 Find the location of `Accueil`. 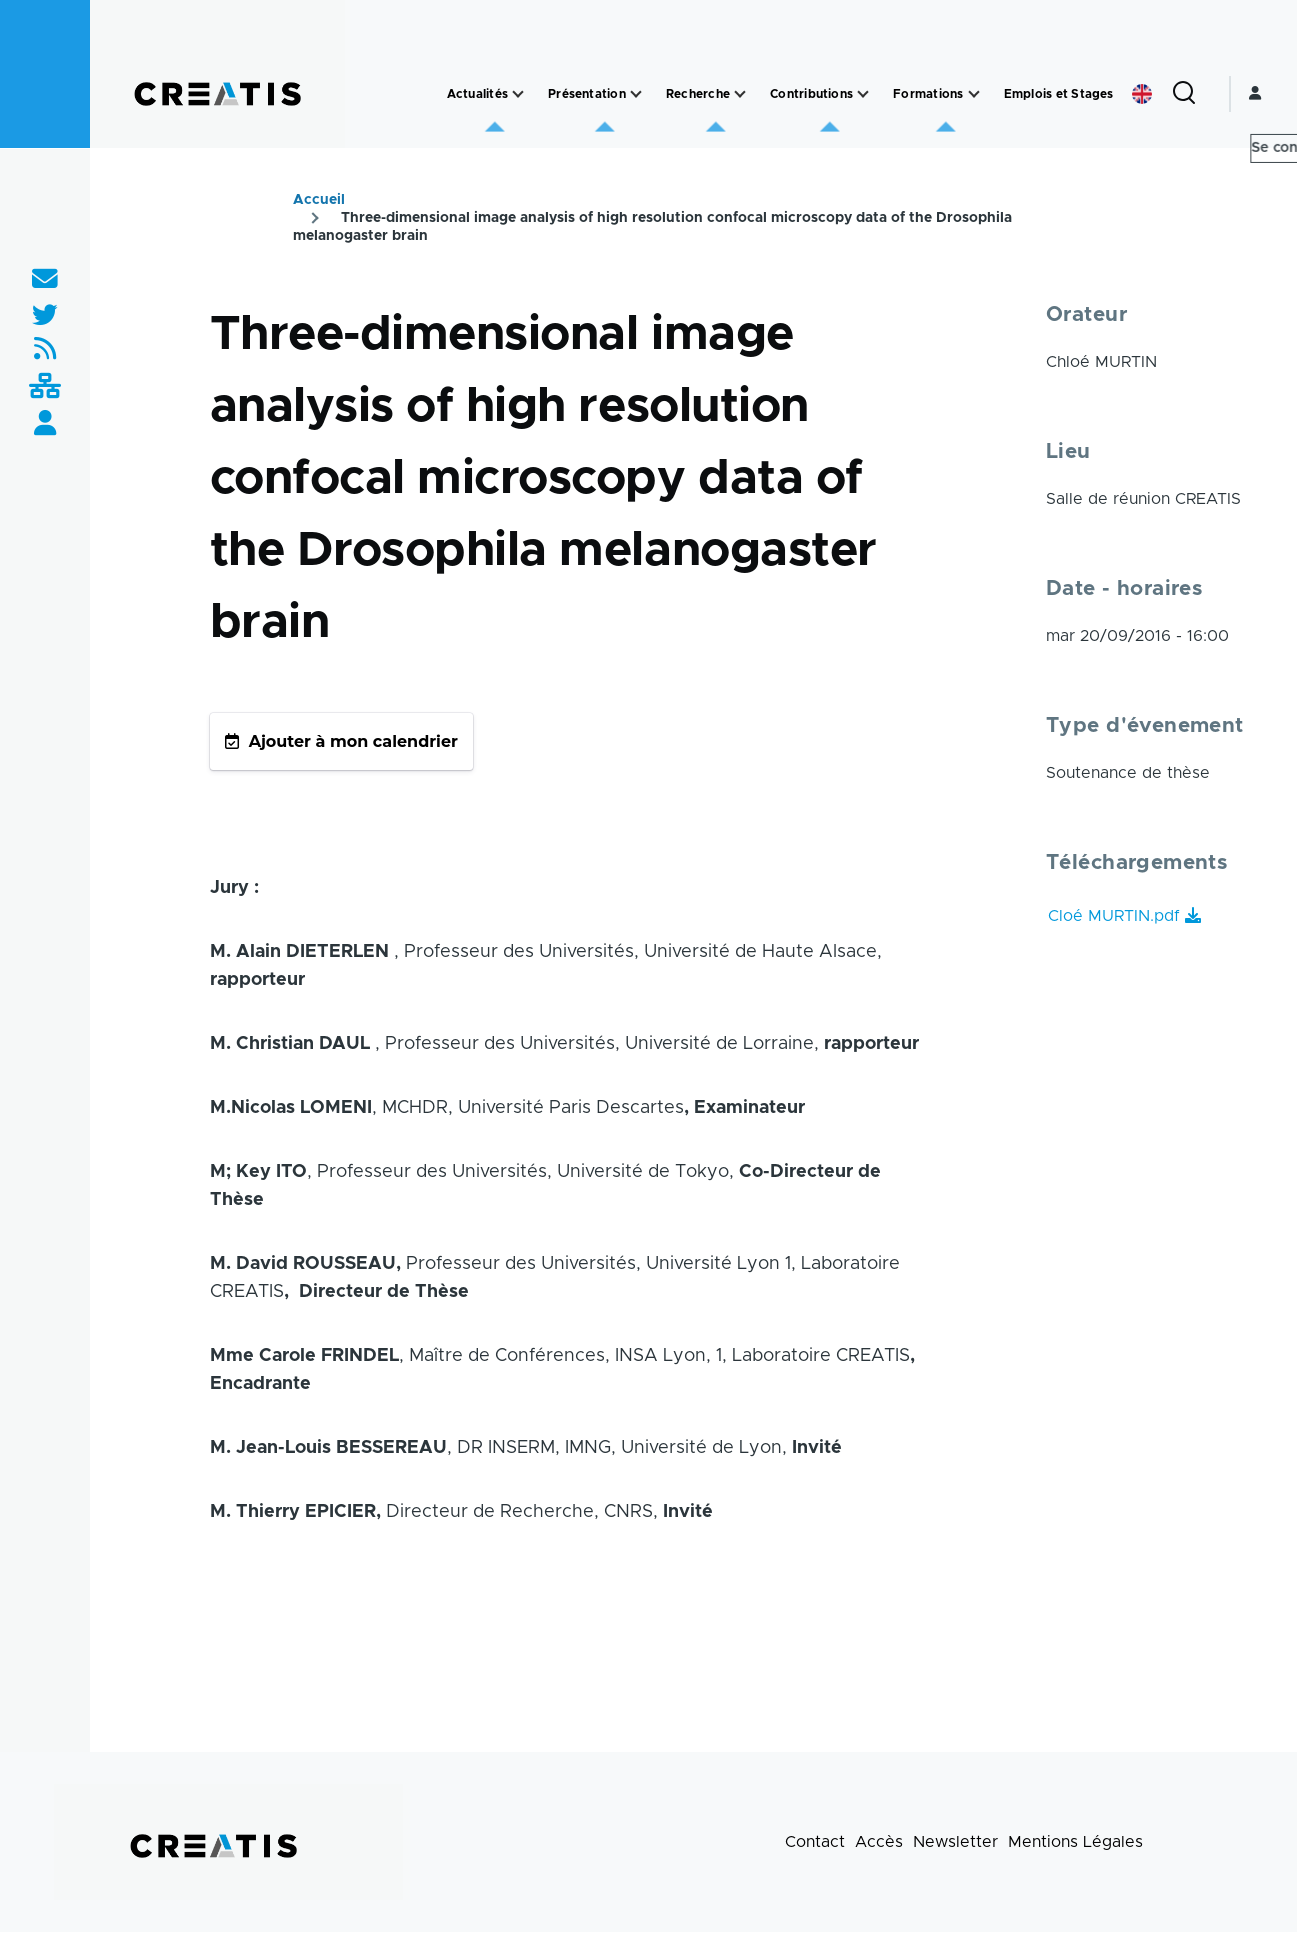

Accueil is located at coordinates (319, 200).